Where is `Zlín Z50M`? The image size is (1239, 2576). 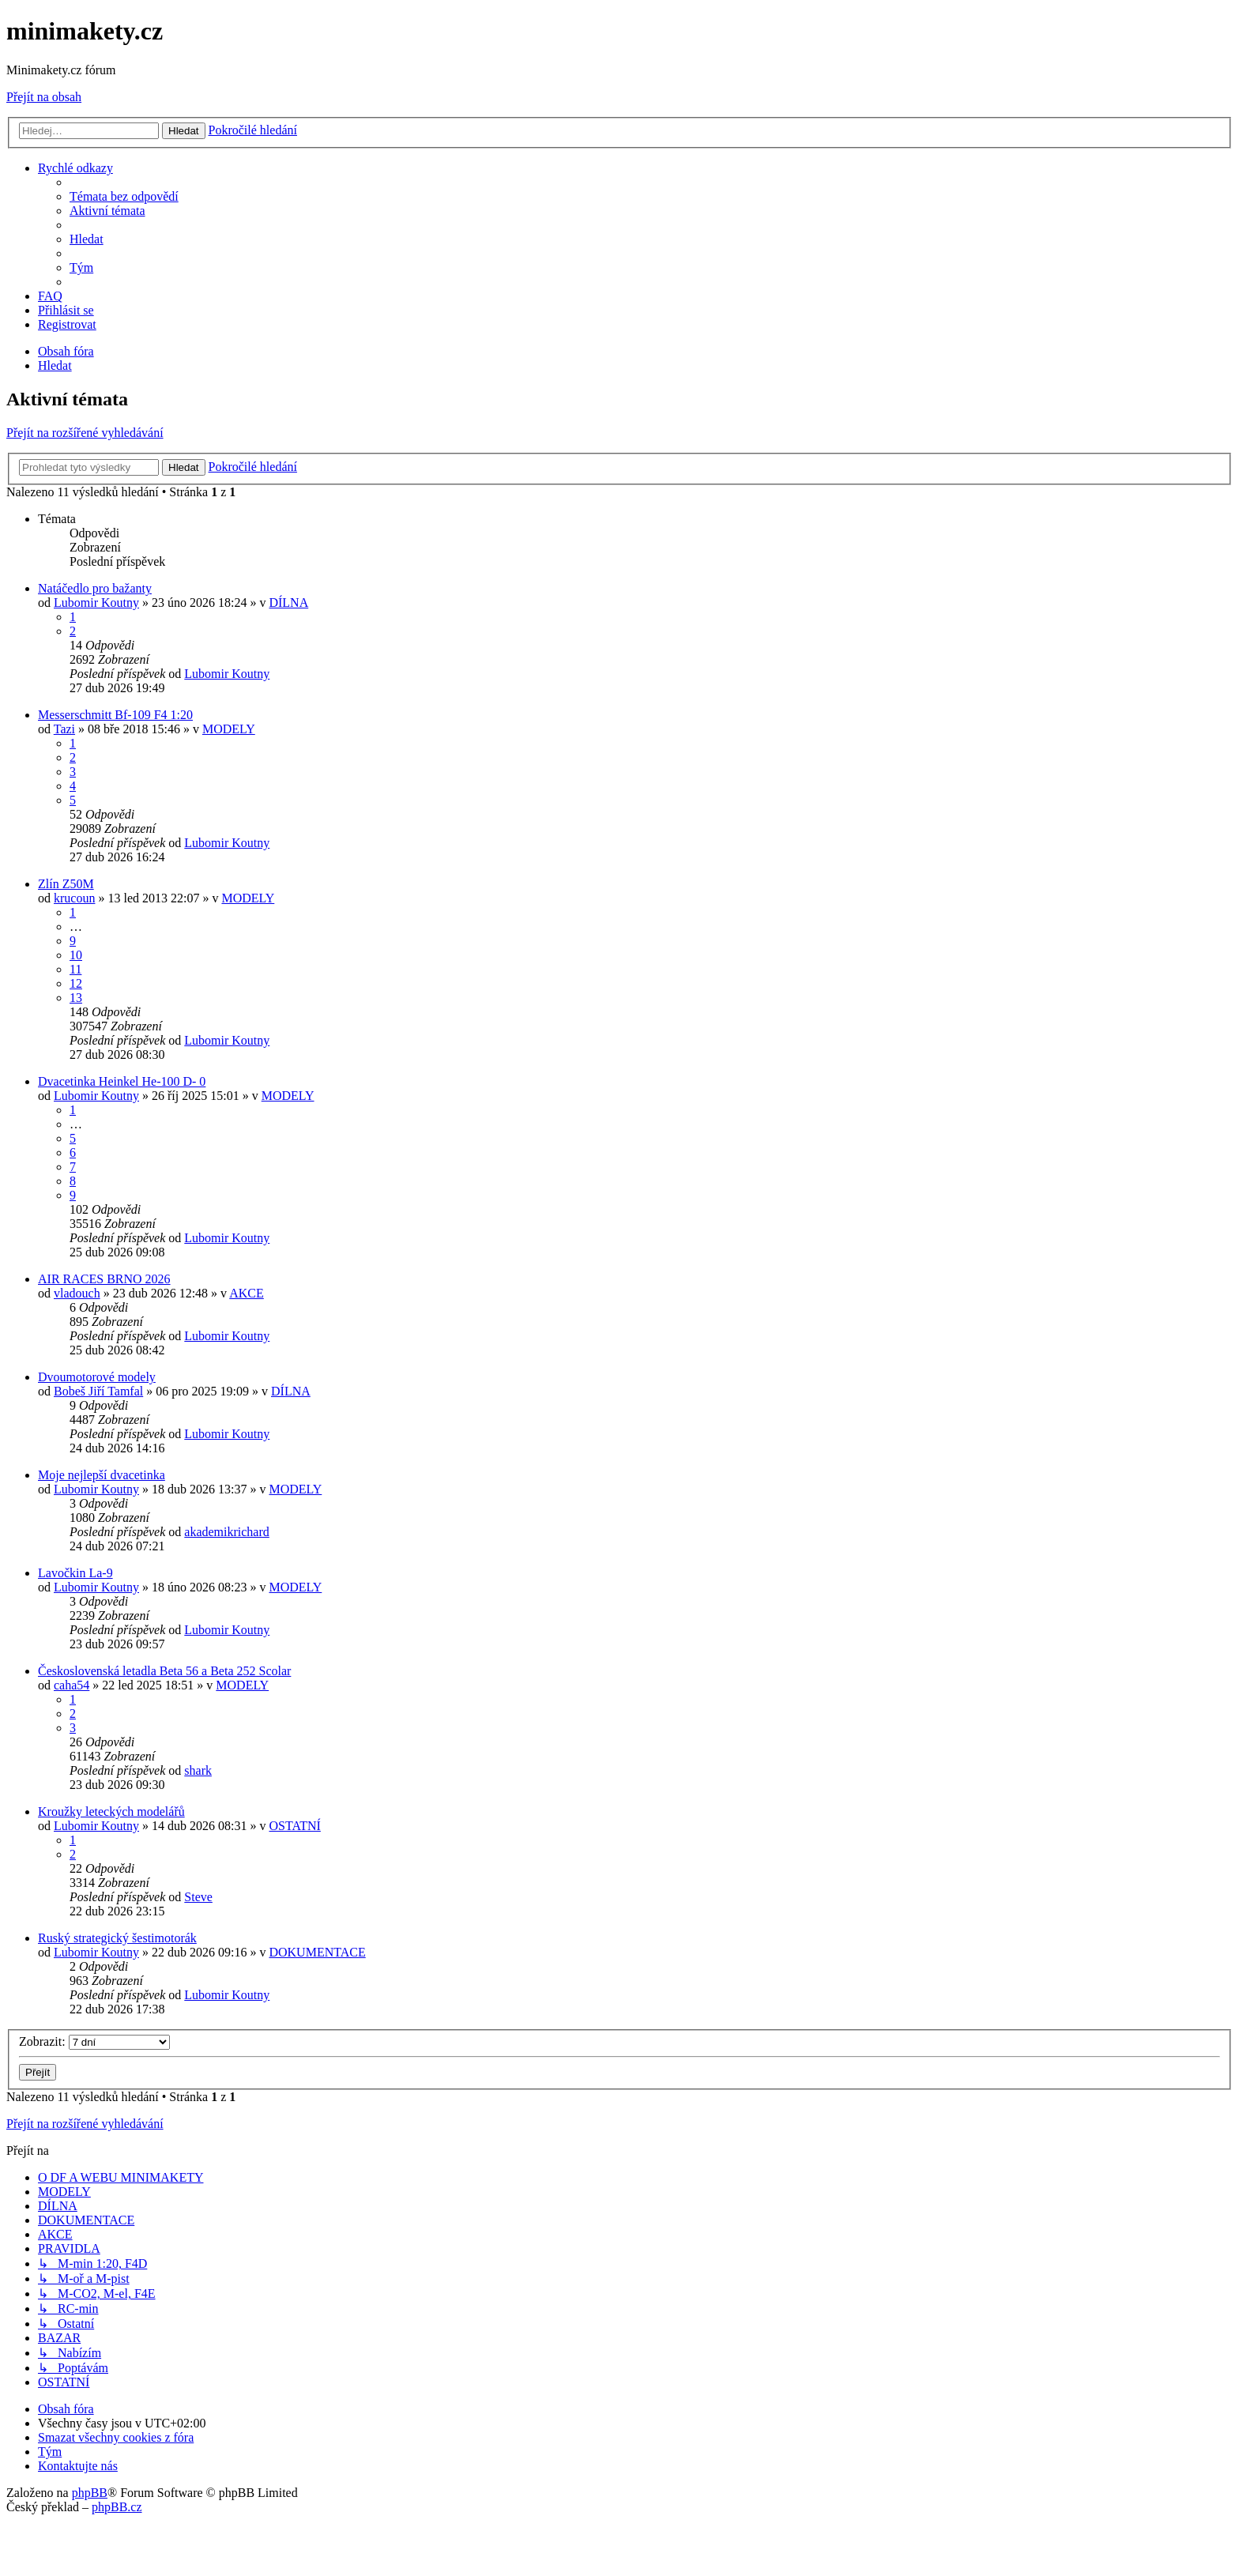
Zlín Z50M is located at coordinates (66, 884).